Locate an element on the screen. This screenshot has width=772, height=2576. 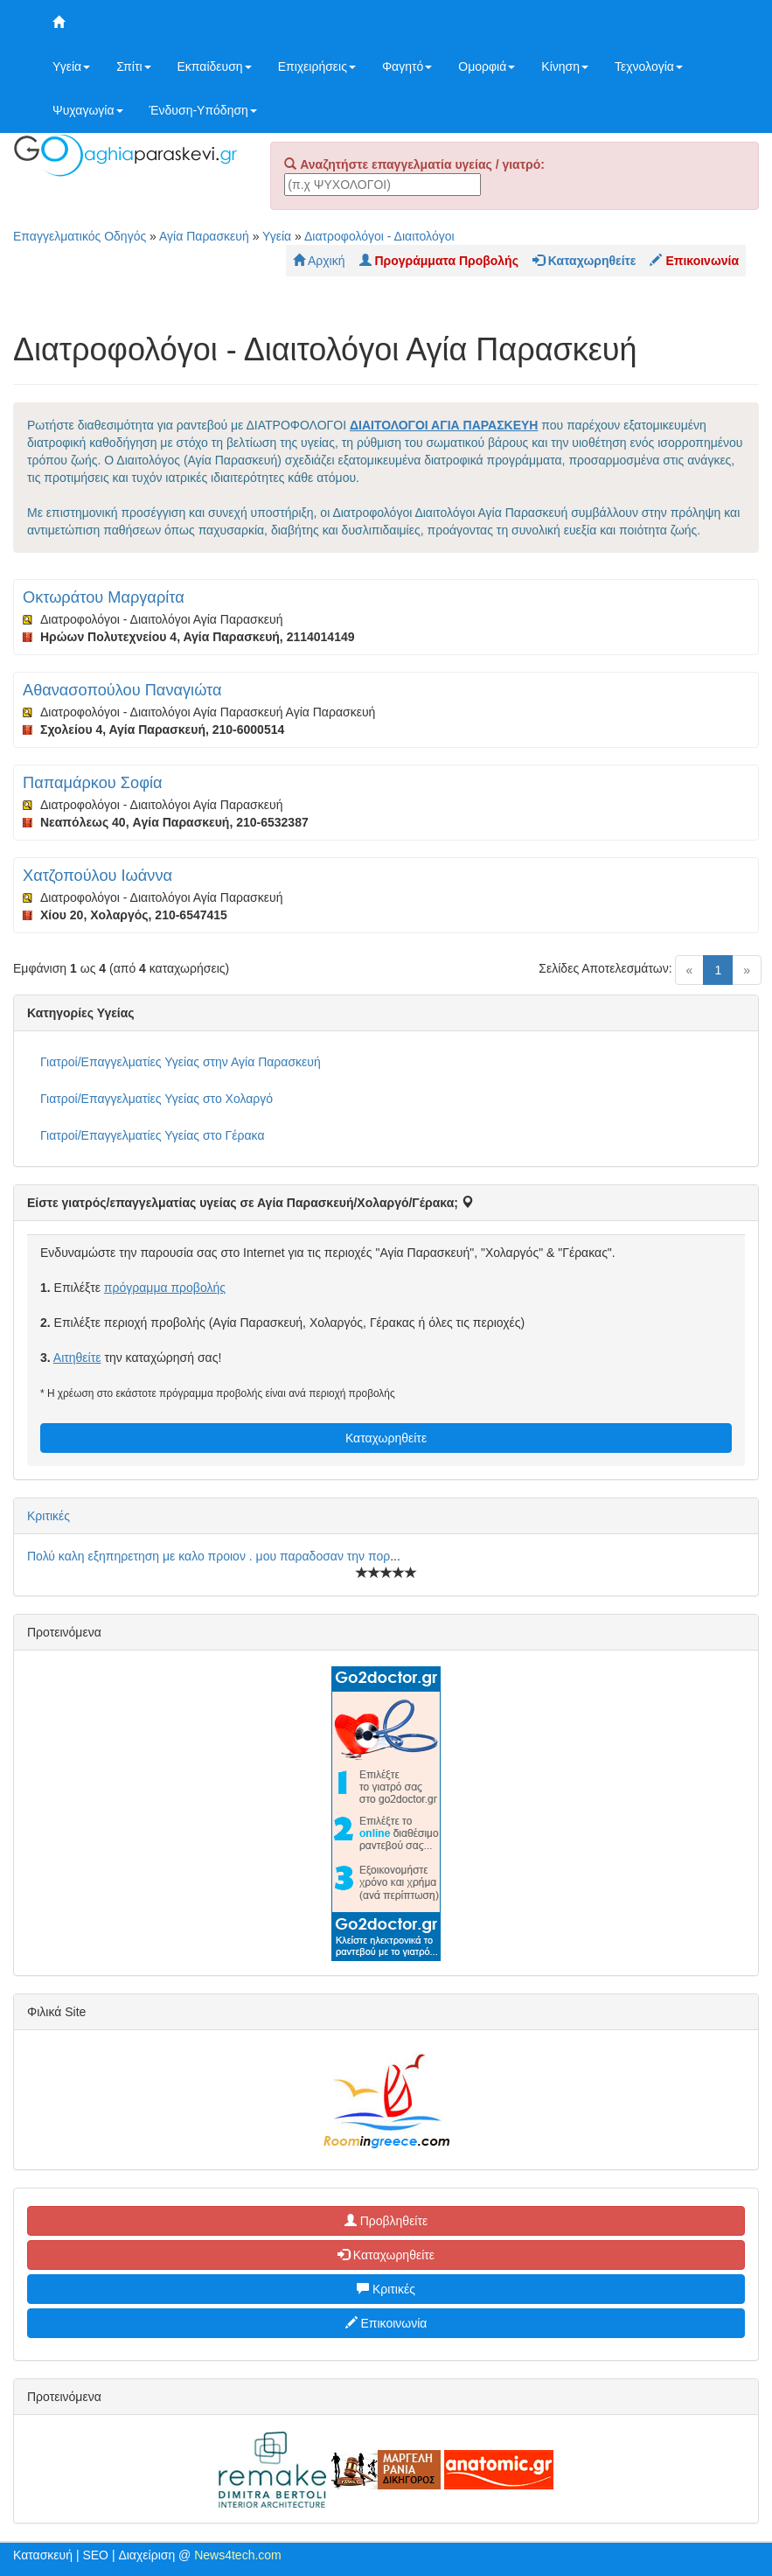
Αγία Παρασκευή is located at coordinates (204, 236).